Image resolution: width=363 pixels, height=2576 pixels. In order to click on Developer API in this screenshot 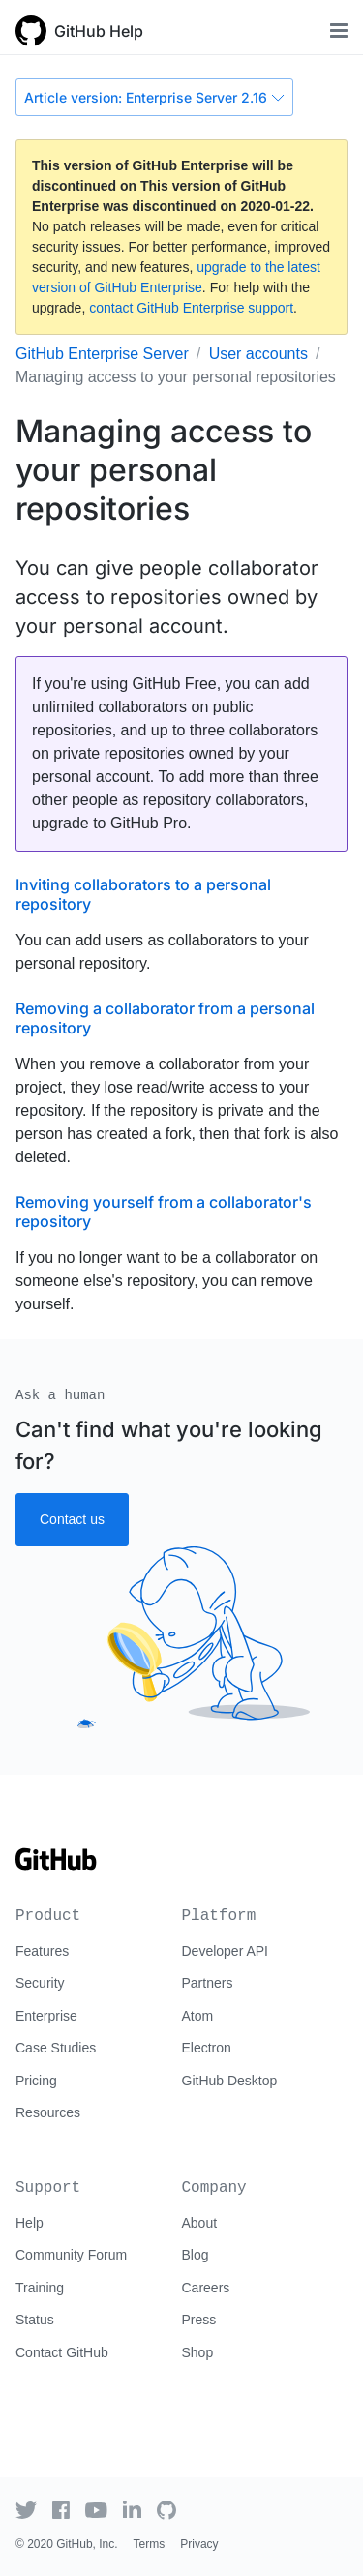, I will do `click(225, 1951)`.